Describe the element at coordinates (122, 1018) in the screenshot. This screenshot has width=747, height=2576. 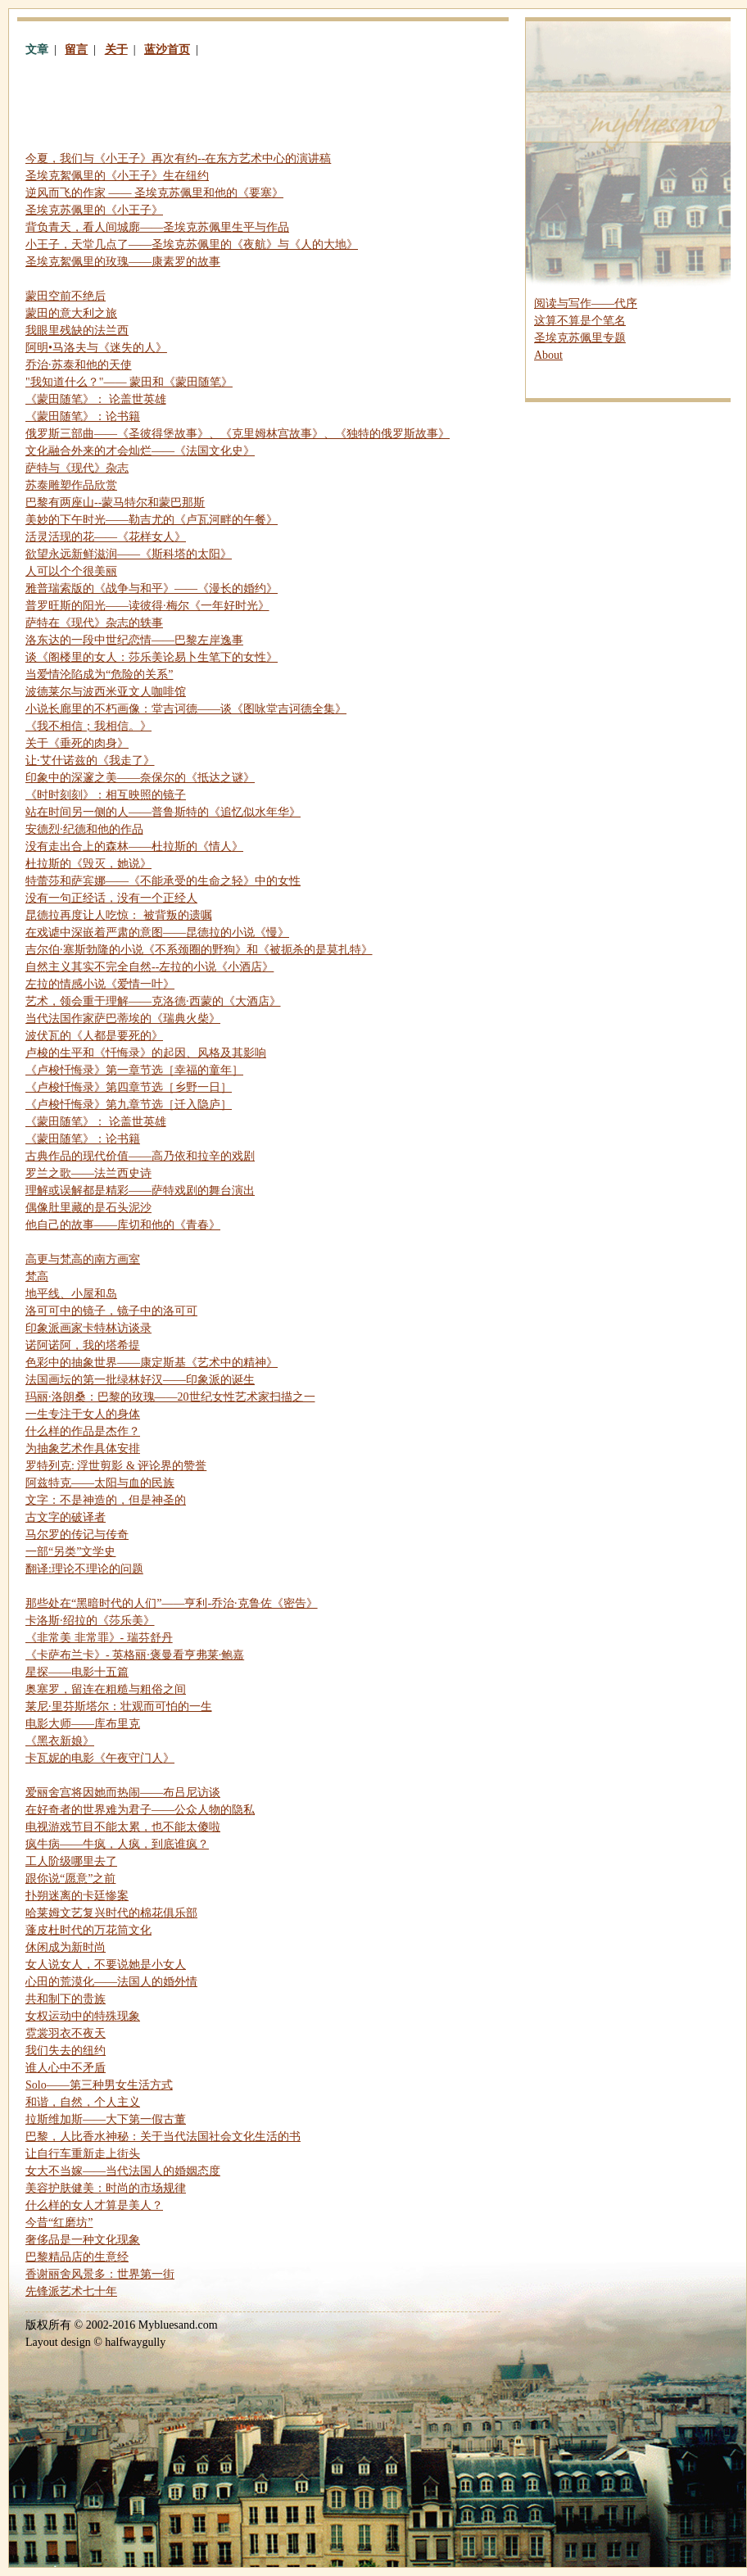
I see `当代法国作家萨巴蒂埃的《瑞典火柴》` at that location.